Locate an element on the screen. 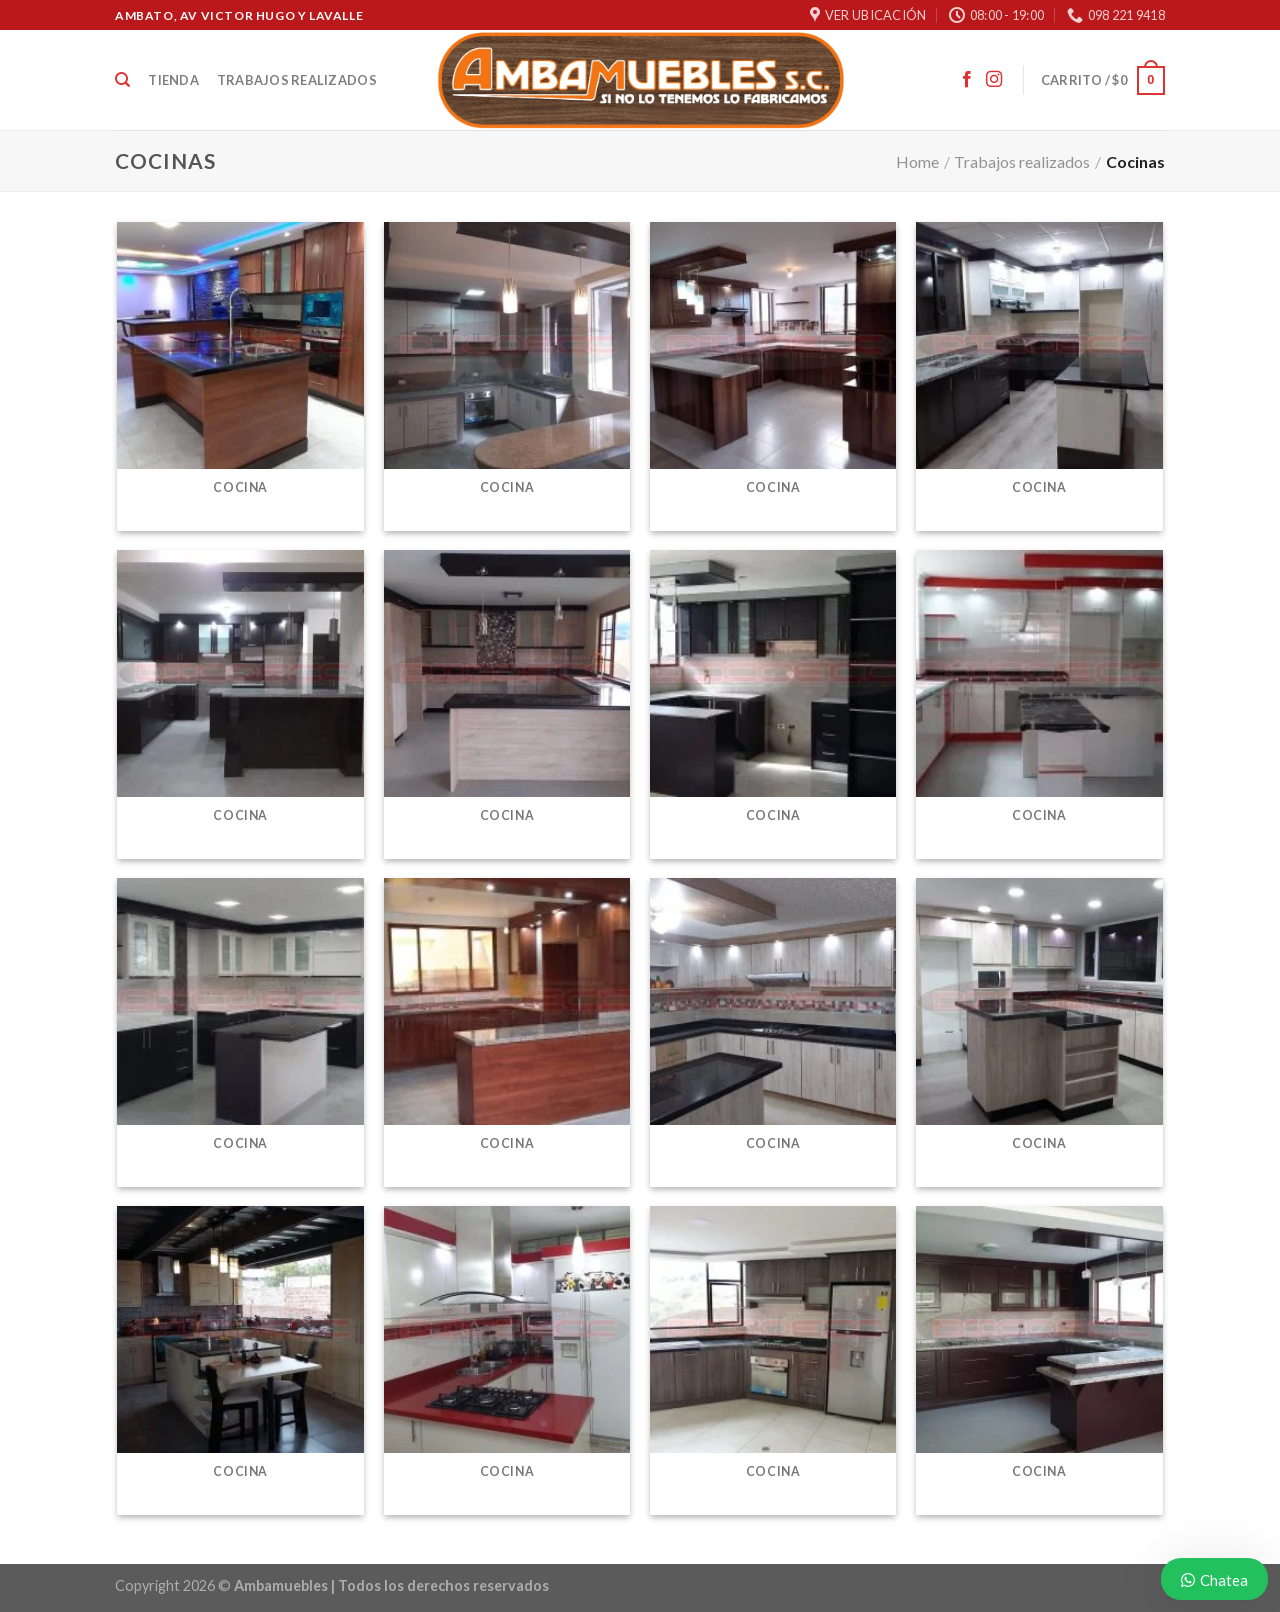 This screenshot has width=1280, height=1612. [Síguenos en Instagram] is located at coordinates (994, 80).